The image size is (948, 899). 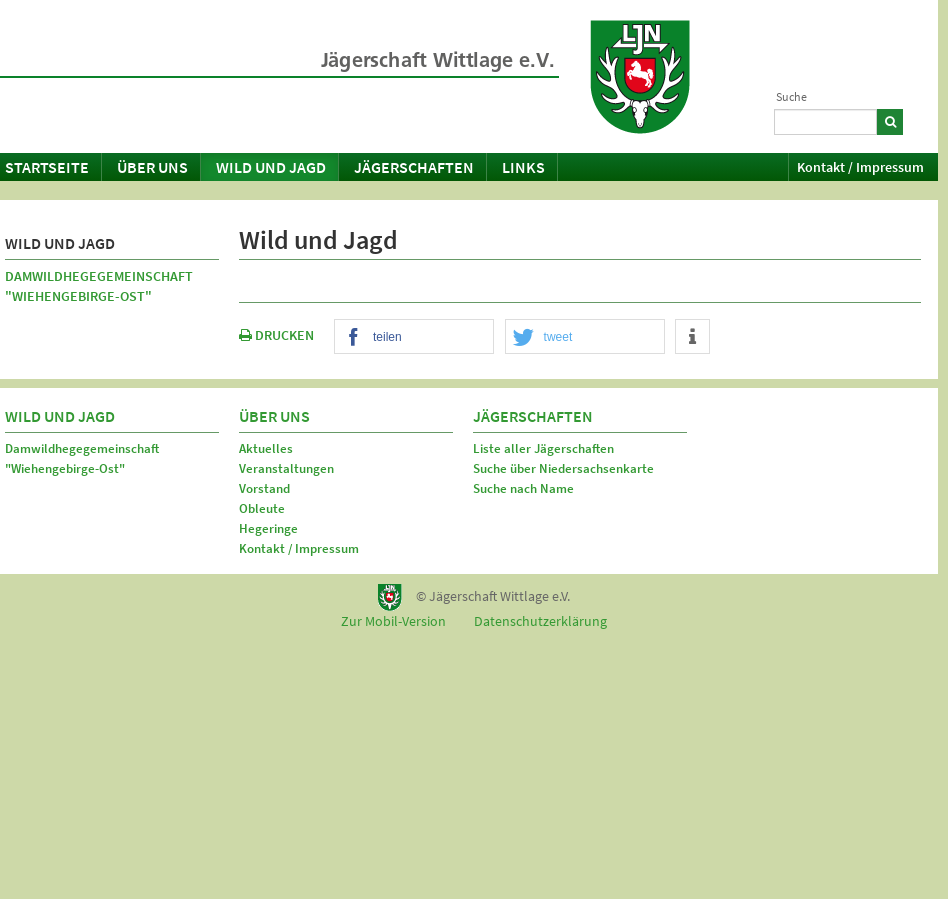 I want to click on Hegeringe, so click(x=268, y=528).